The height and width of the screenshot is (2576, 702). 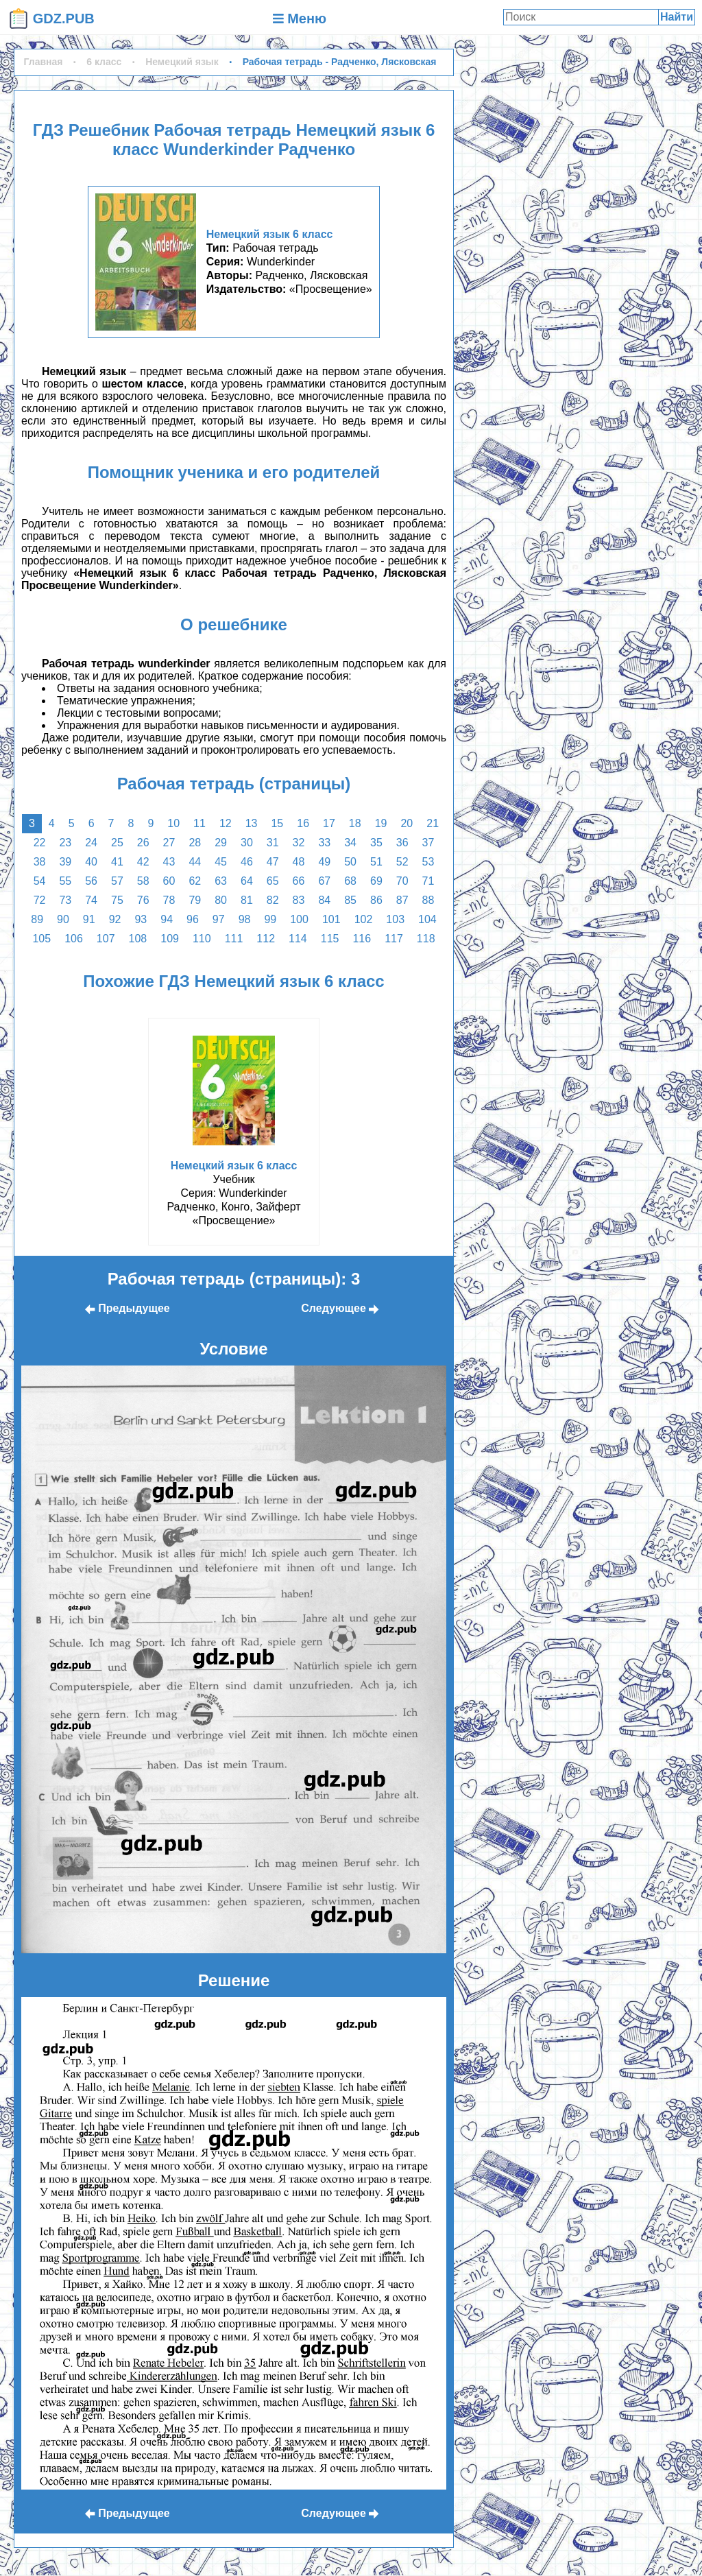 I want to click on 117, so click(x=394, y=938).